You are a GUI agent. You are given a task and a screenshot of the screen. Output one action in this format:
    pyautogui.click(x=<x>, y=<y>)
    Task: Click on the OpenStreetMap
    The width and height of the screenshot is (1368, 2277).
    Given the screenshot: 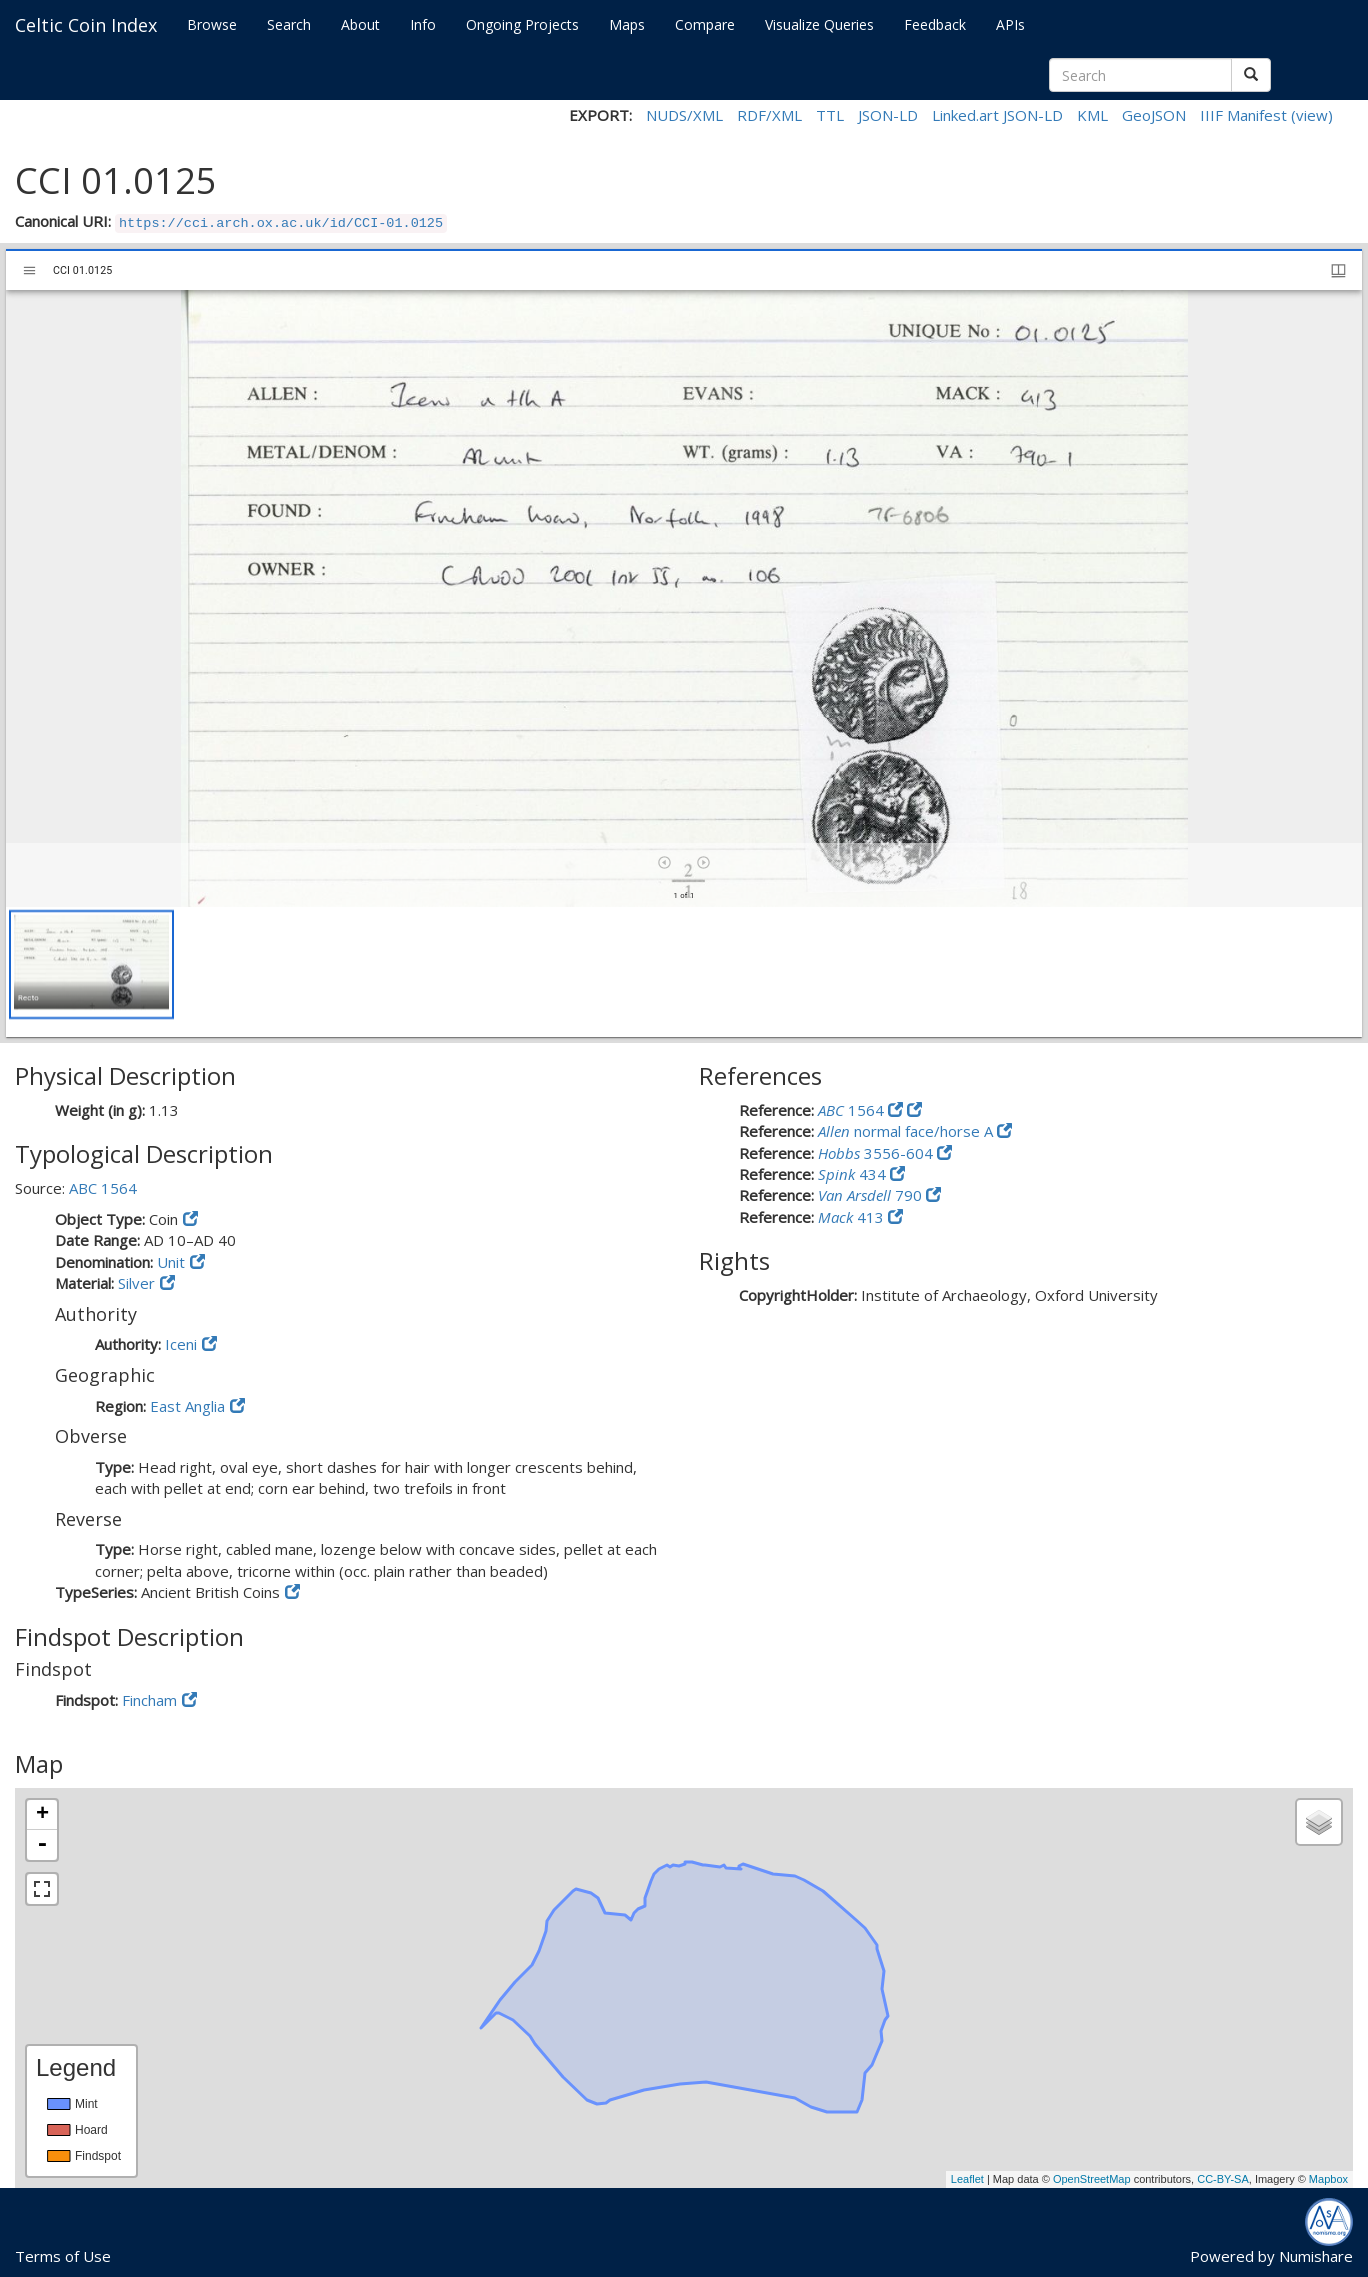 What is the action you would take?
    pyautogui.click(x=1092, y=2179)
    